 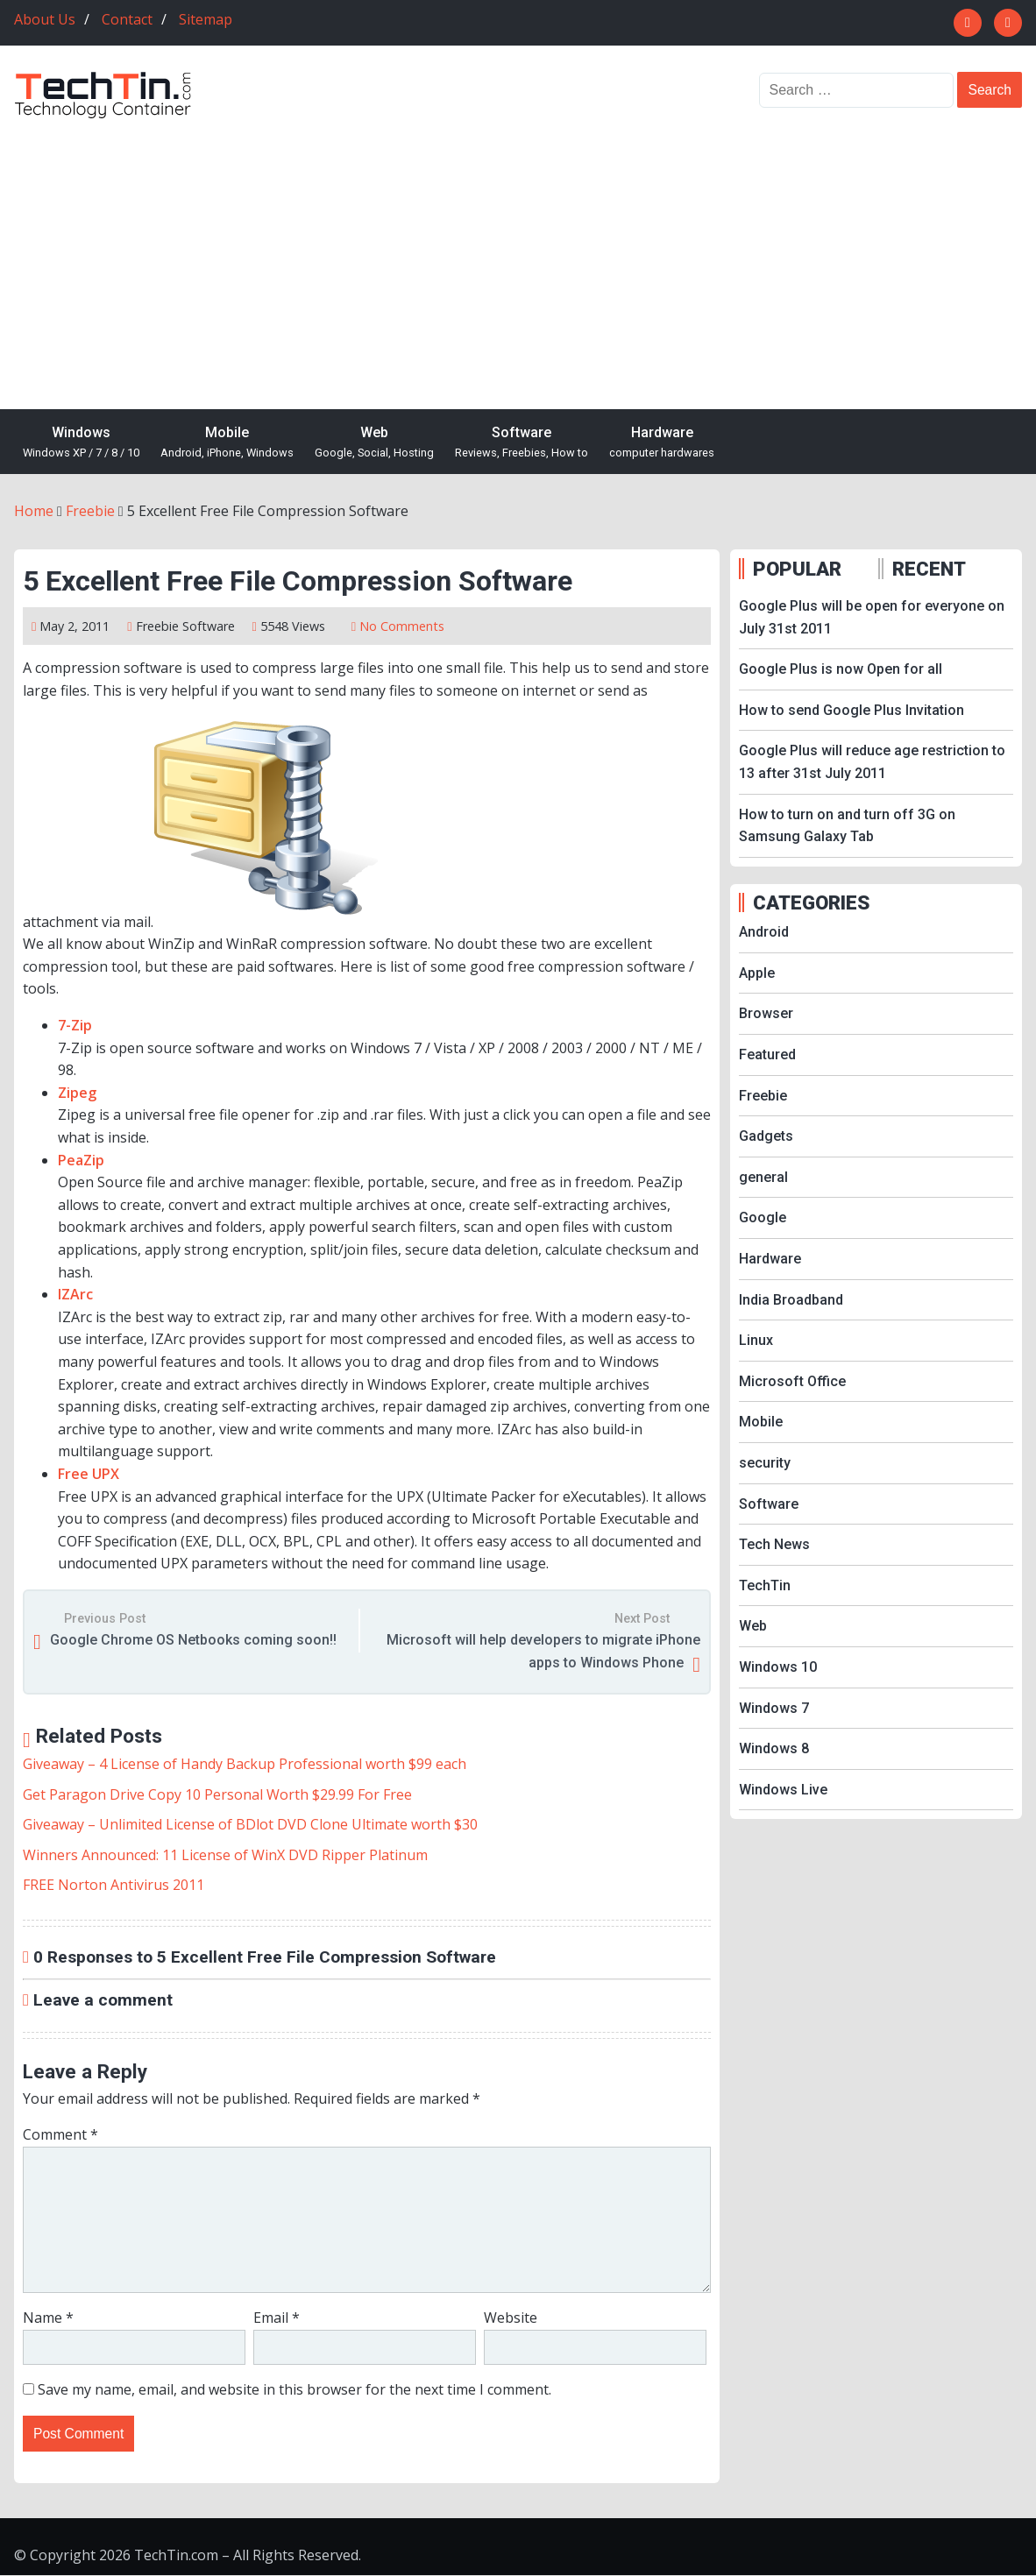 What do you see at coordinates (157, 626) in the screenshot?
I see `Freebie` at bounding box center [157, 626].